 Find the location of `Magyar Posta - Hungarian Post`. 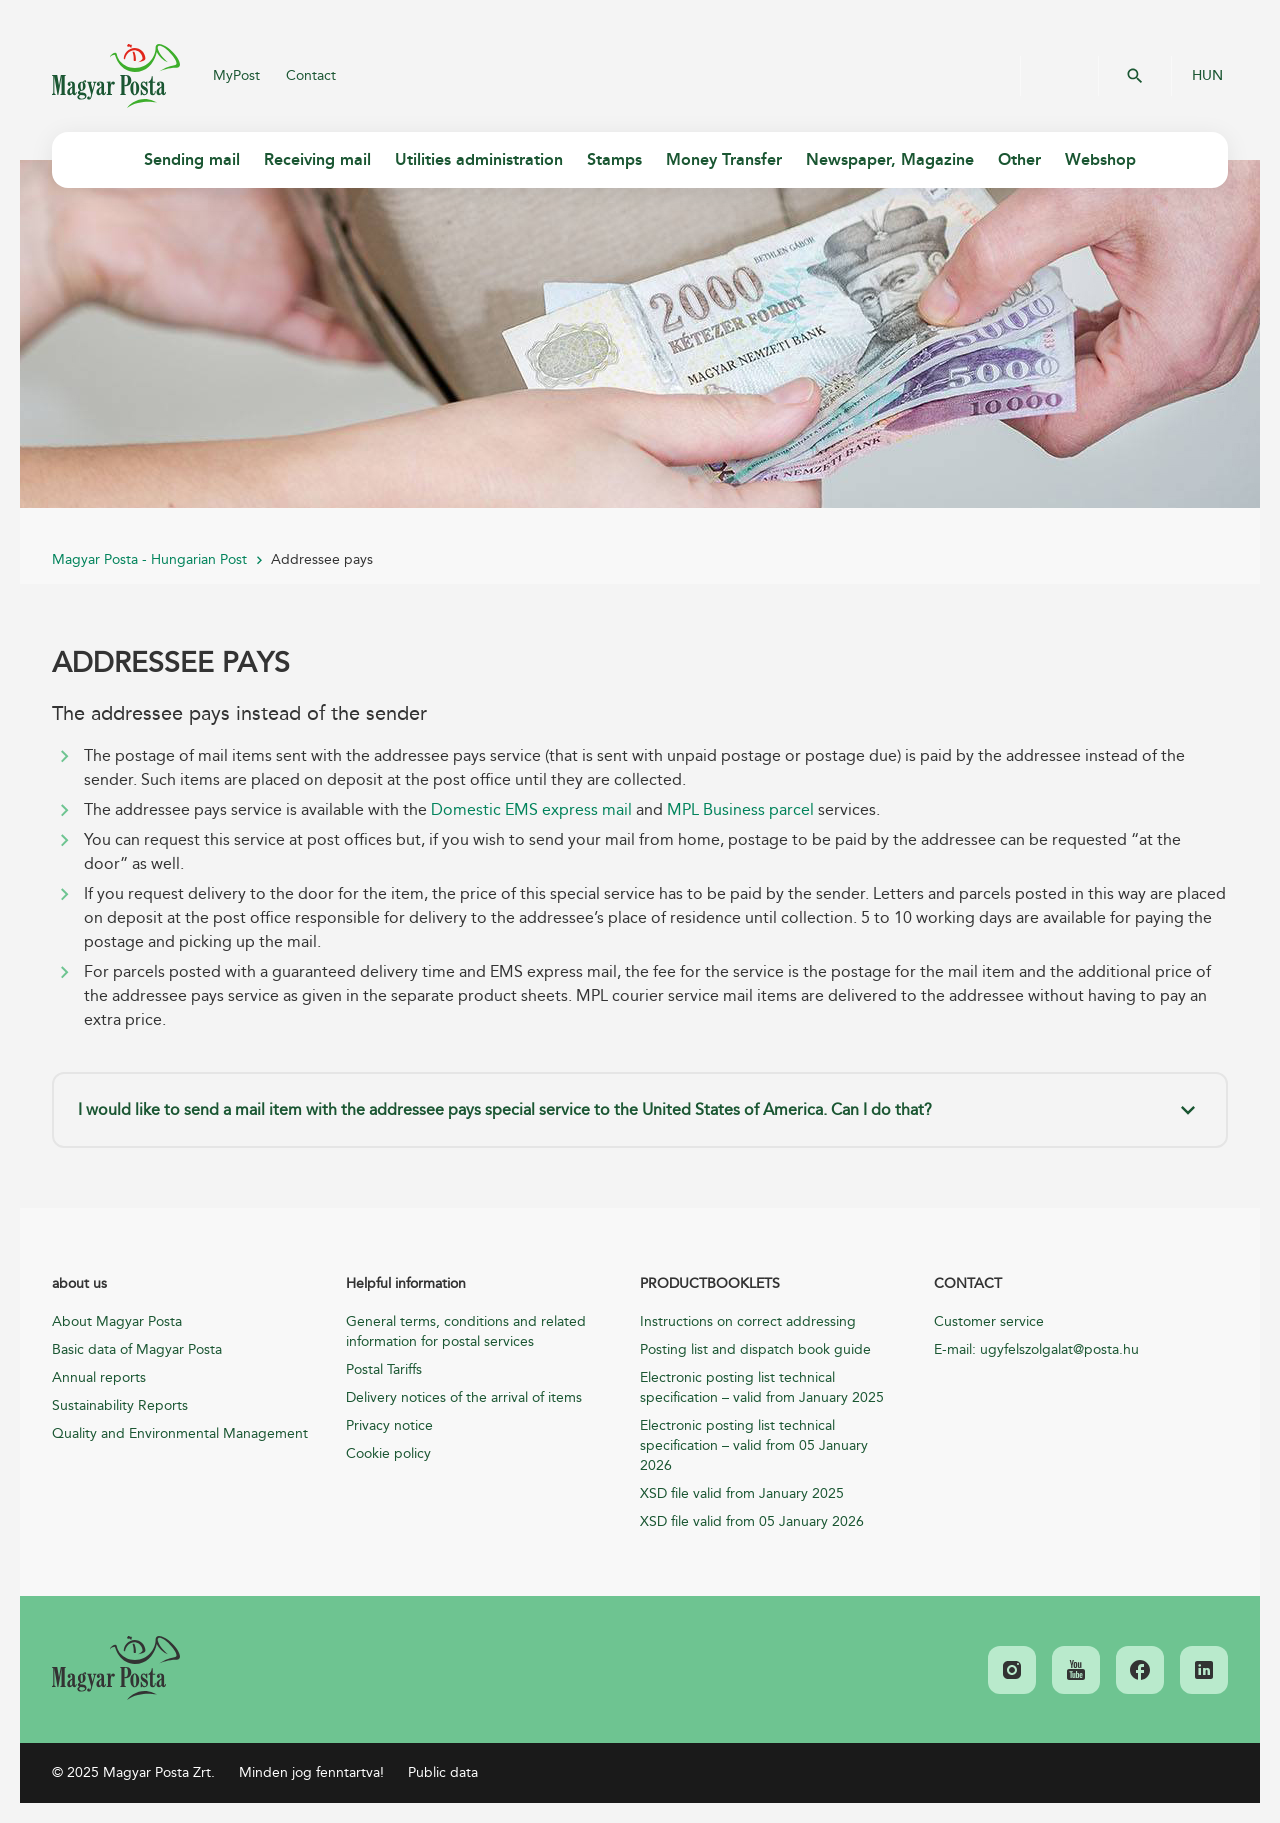

Magyar Posta - Hungarian Post is located at coordinates (149, 559).